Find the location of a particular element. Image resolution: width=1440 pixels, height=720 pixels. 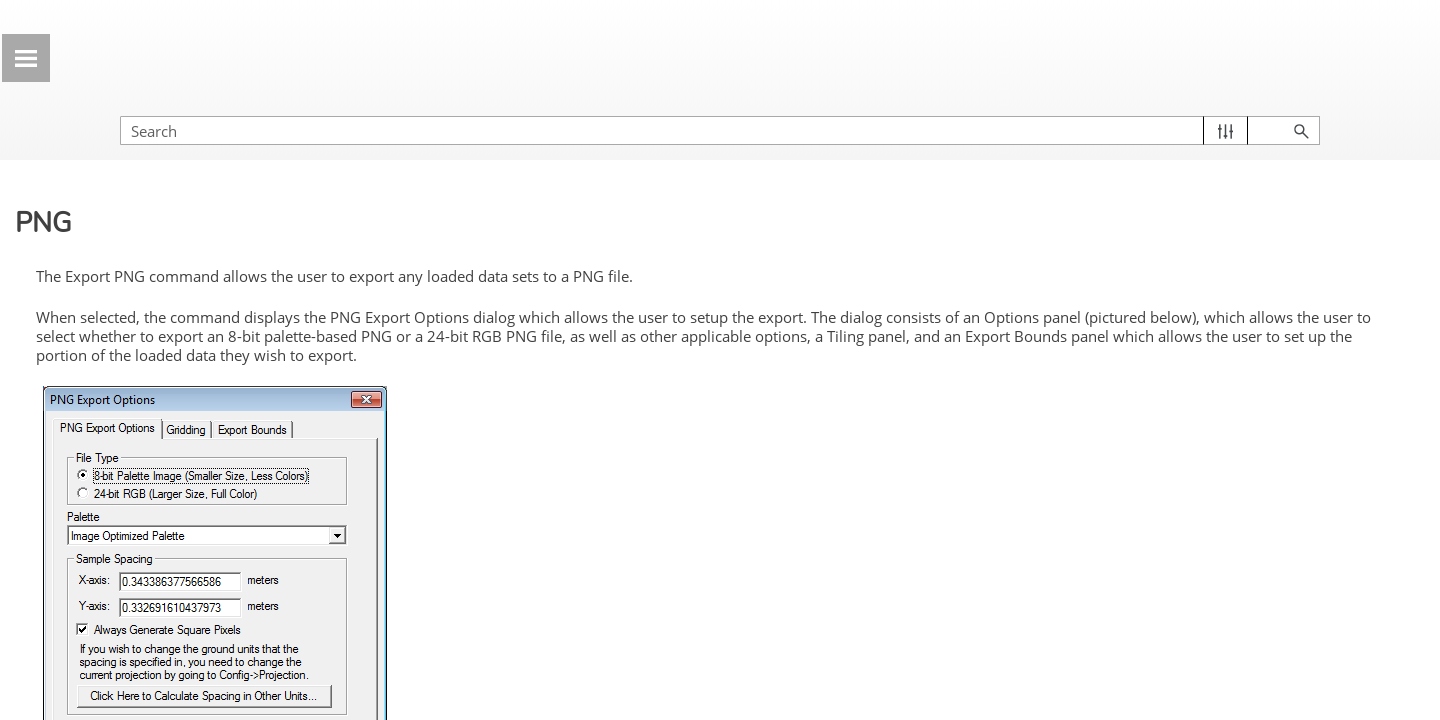

[button] is located at coordinates (1330, 110).